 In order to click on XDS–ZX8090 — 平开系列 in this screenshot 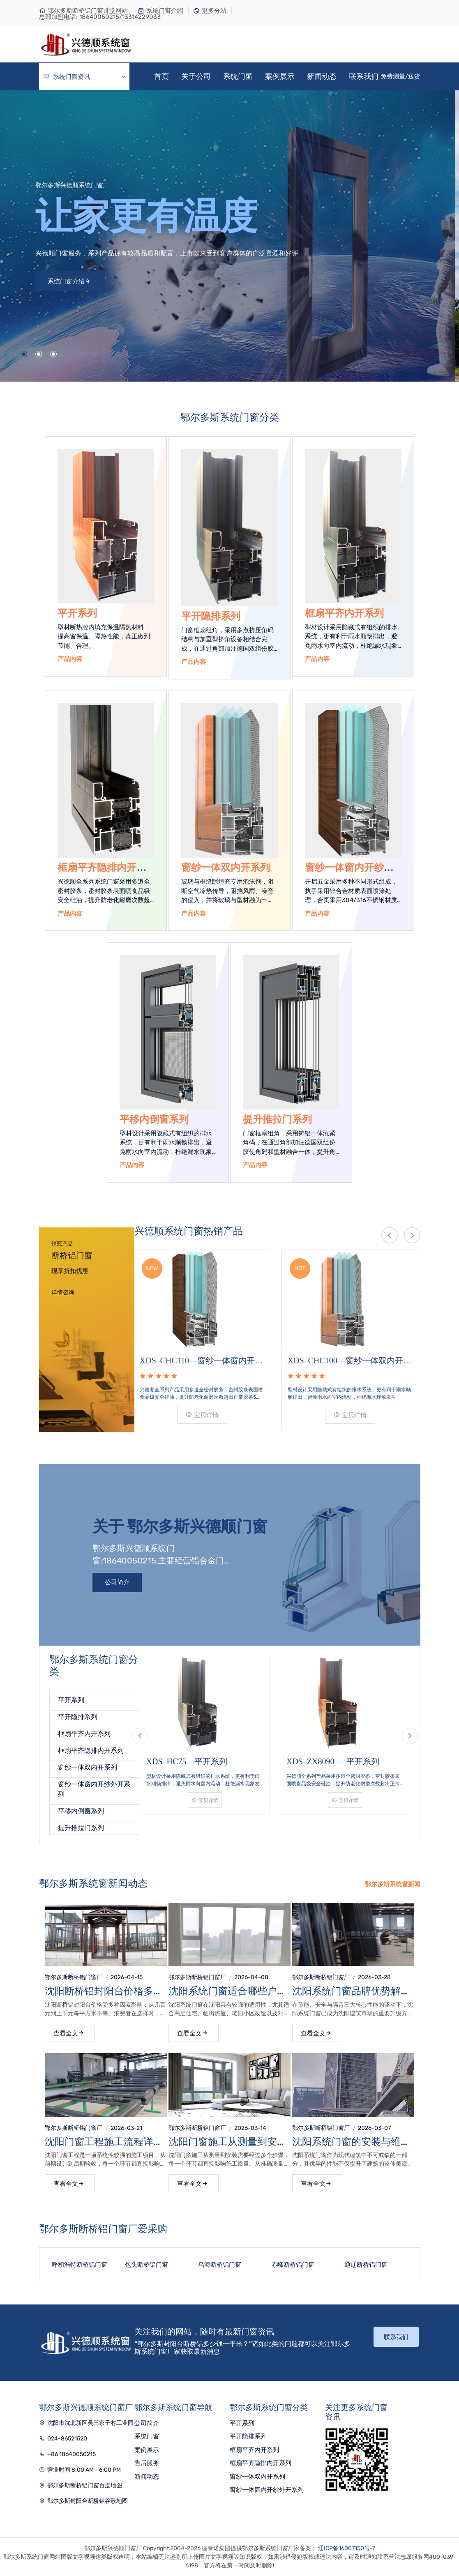, I will do `click(333, 1761)`.